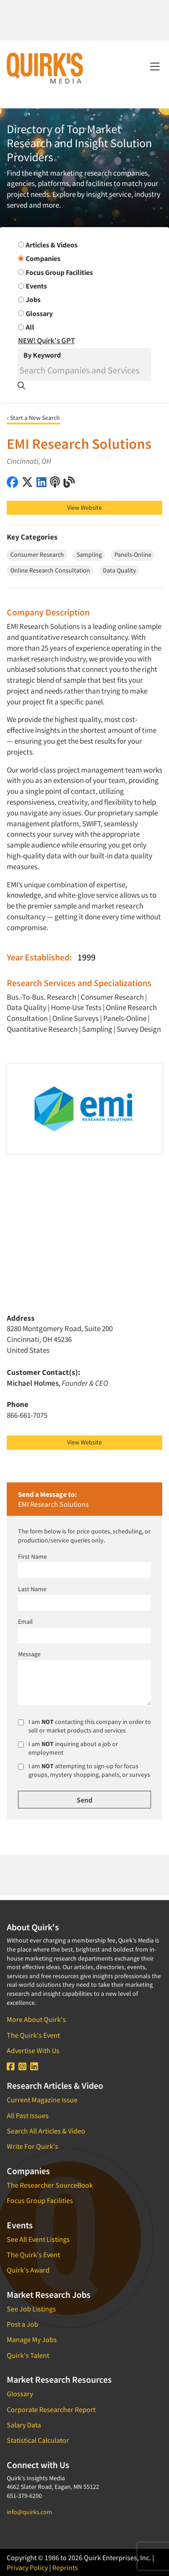 The height and width of the screenshot is (2576, 169). What do you see at coordinates (33, 2035) in the screenshot?
I see `The Quirk's Event` at bounding box center [33, 2035].